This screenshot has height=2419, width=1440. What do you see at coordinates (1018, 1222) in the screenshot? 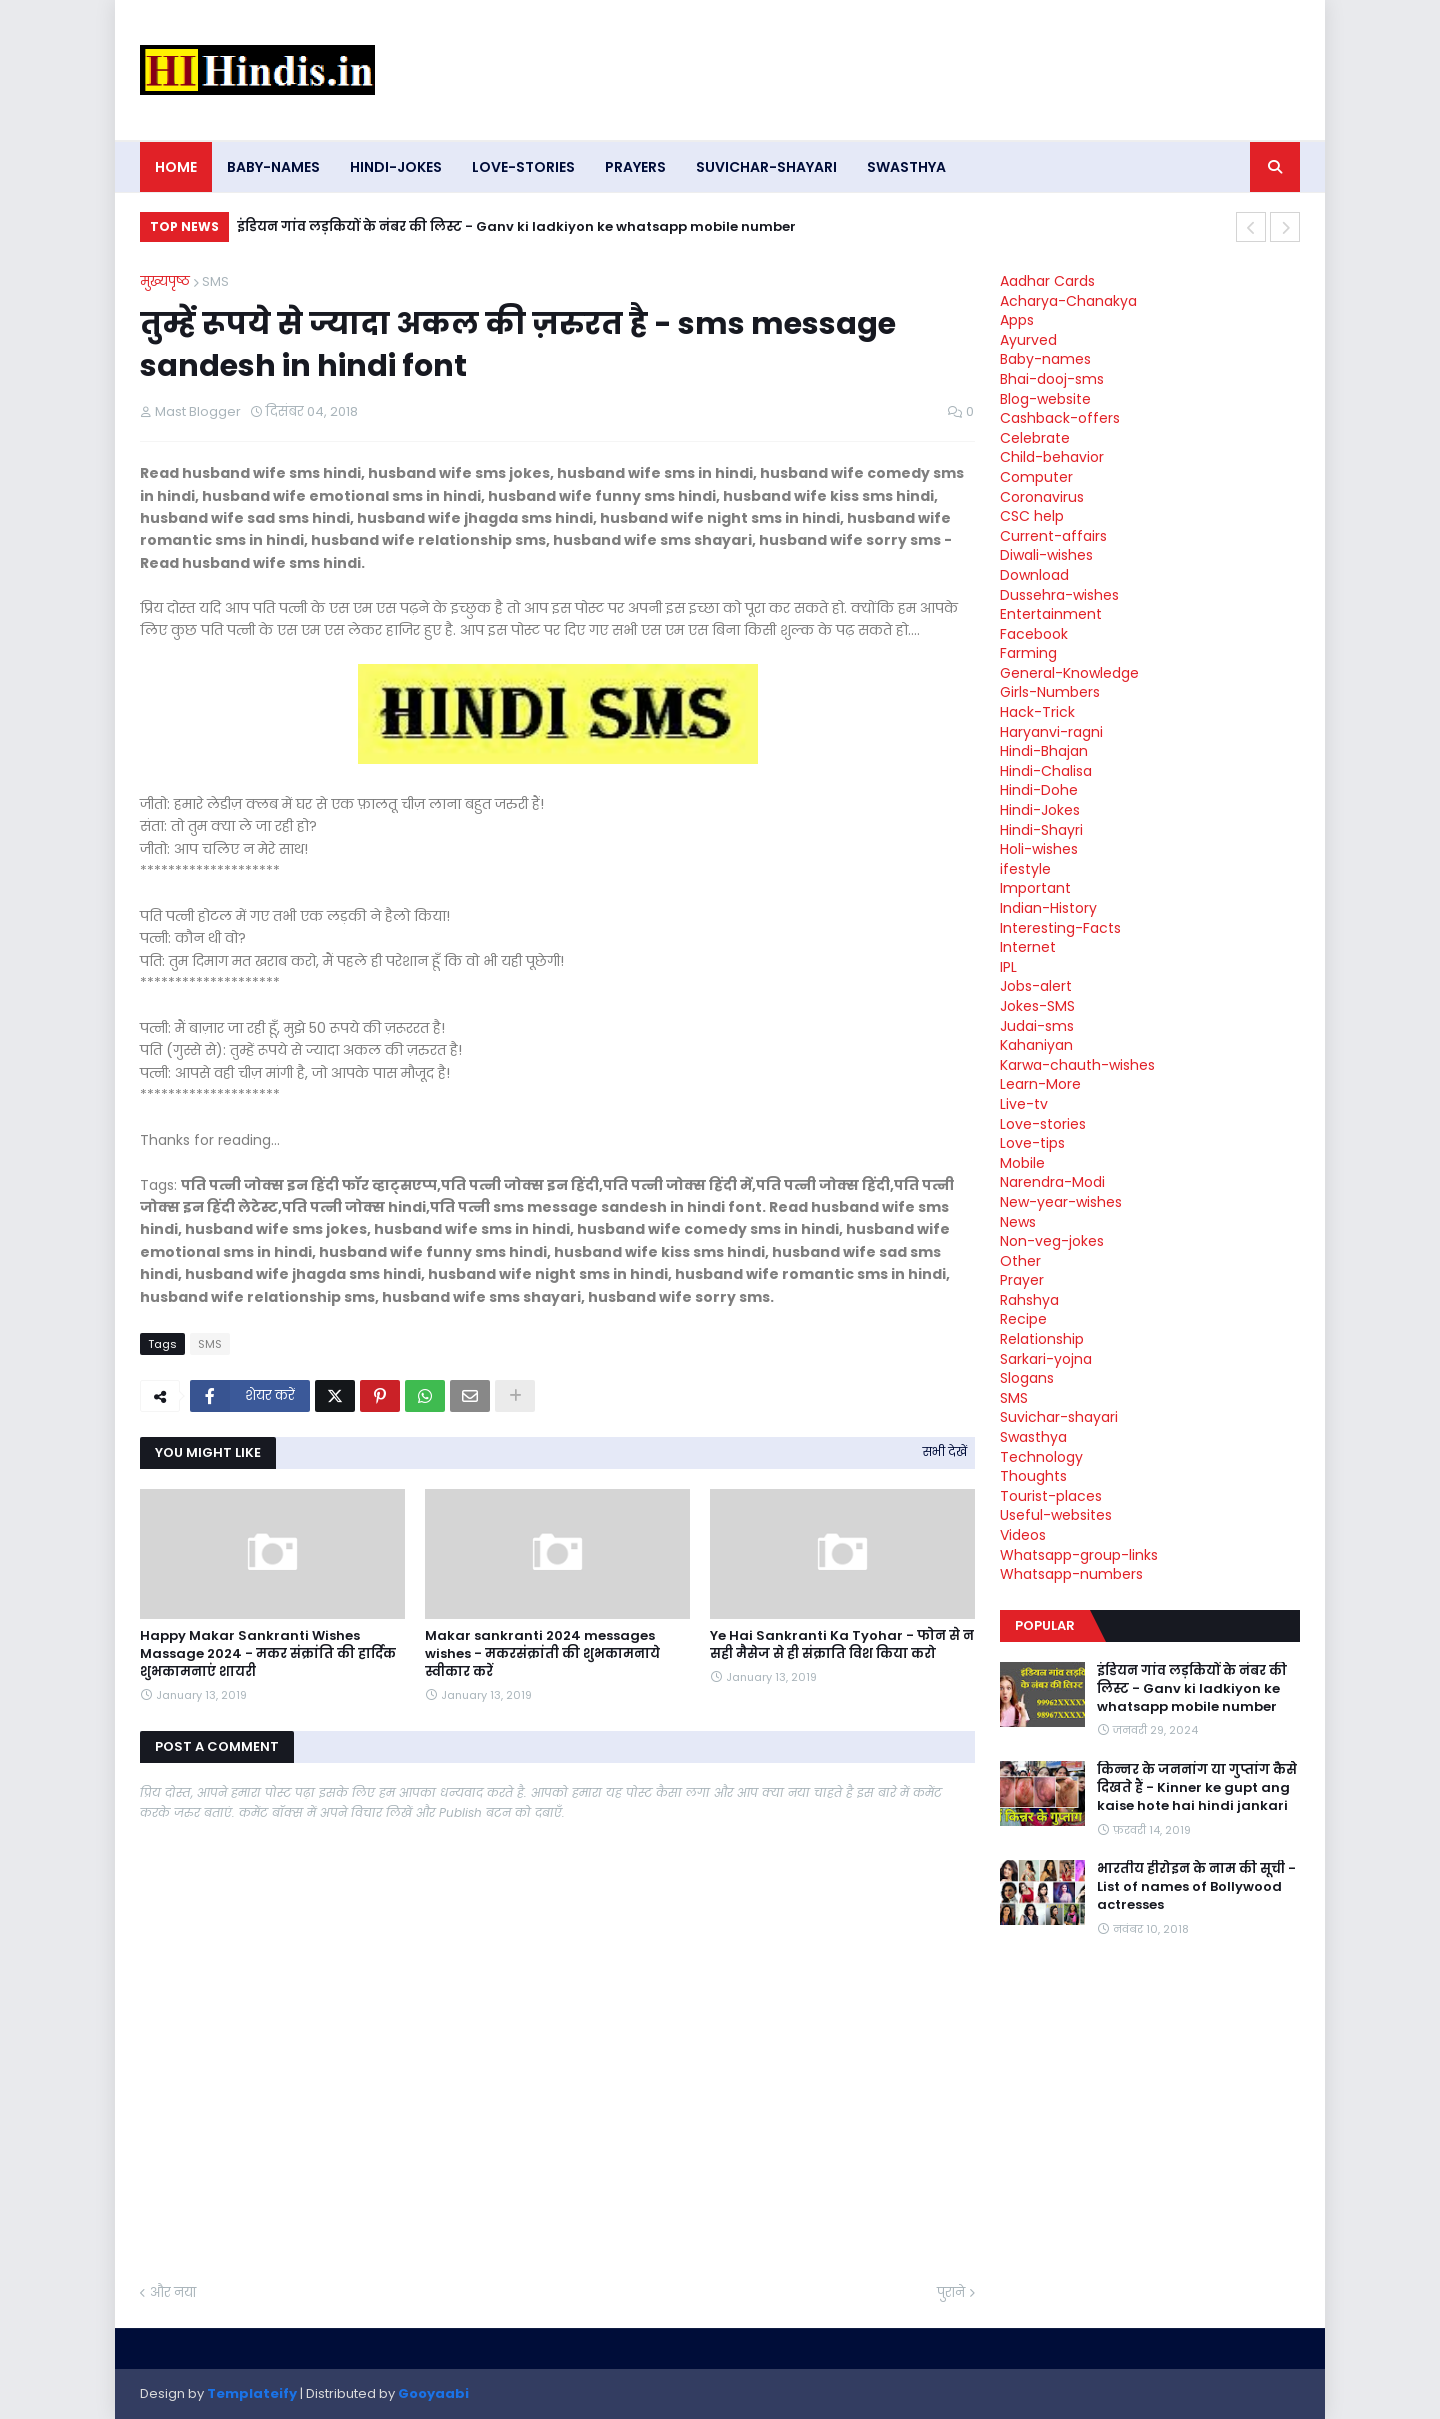
I see `News` at bounding box center [1018, 1222].